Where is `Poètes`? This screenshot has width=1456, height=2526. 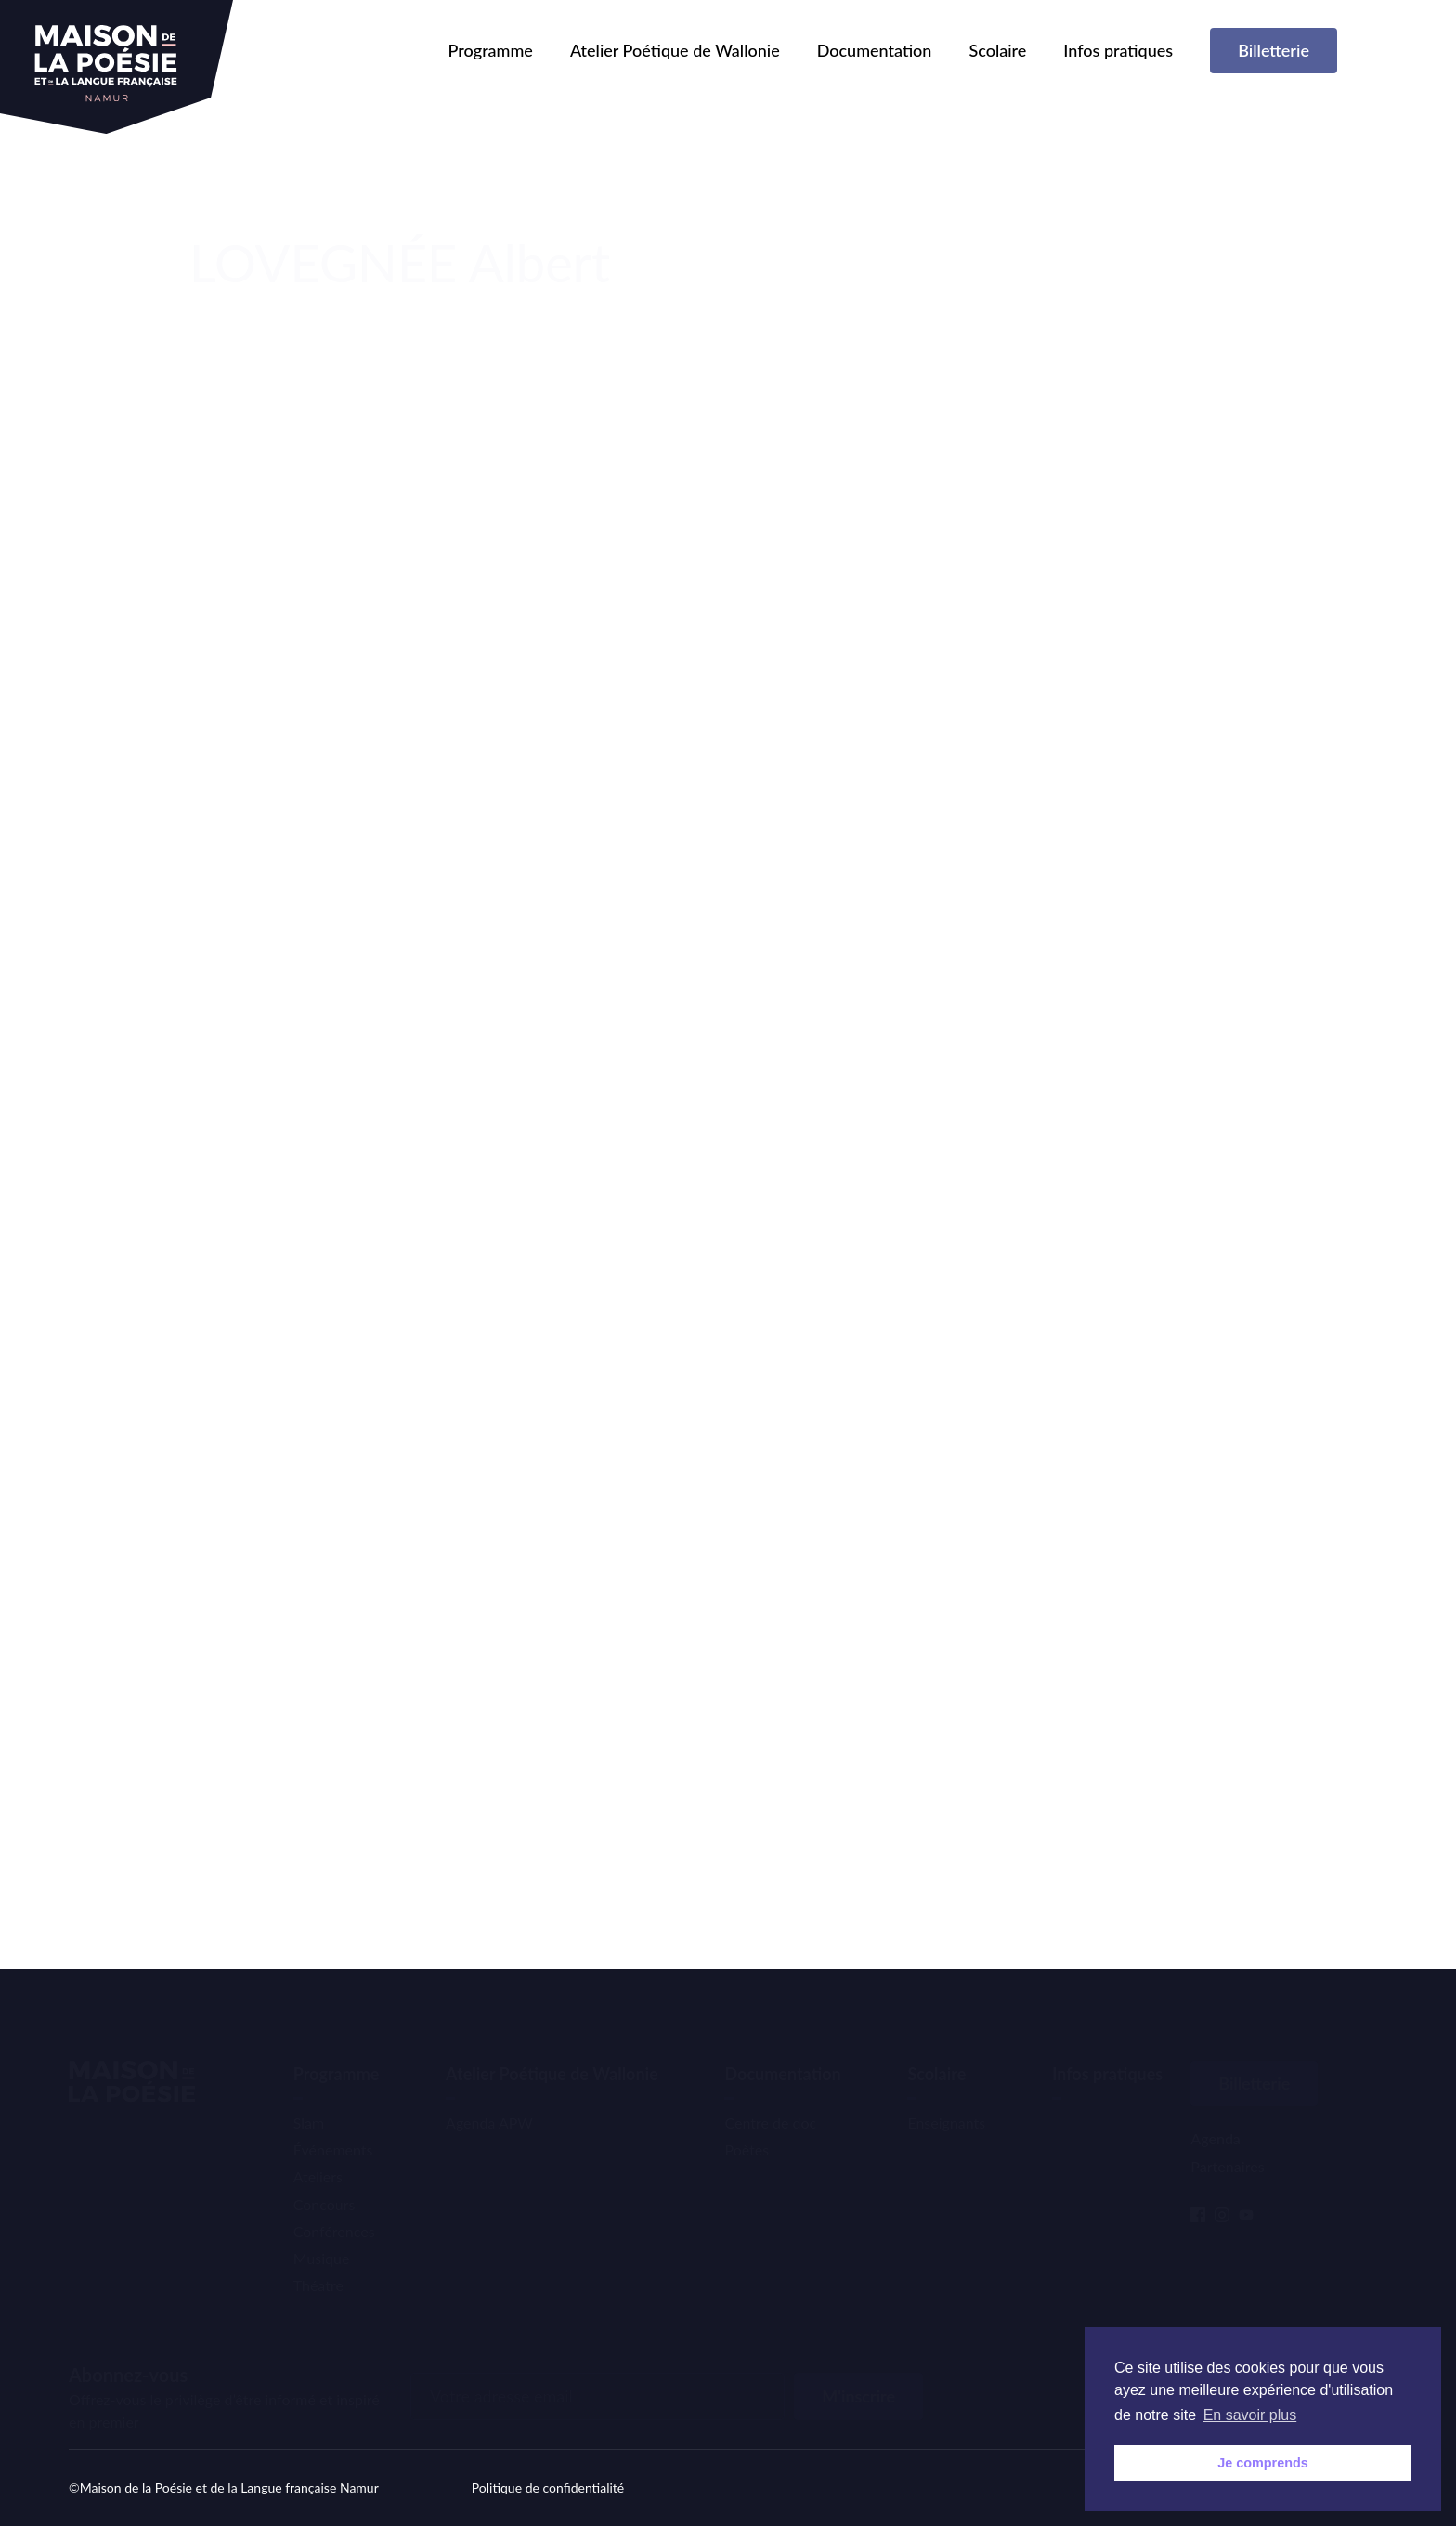 Poètes is located at coordinates (746, 2121).